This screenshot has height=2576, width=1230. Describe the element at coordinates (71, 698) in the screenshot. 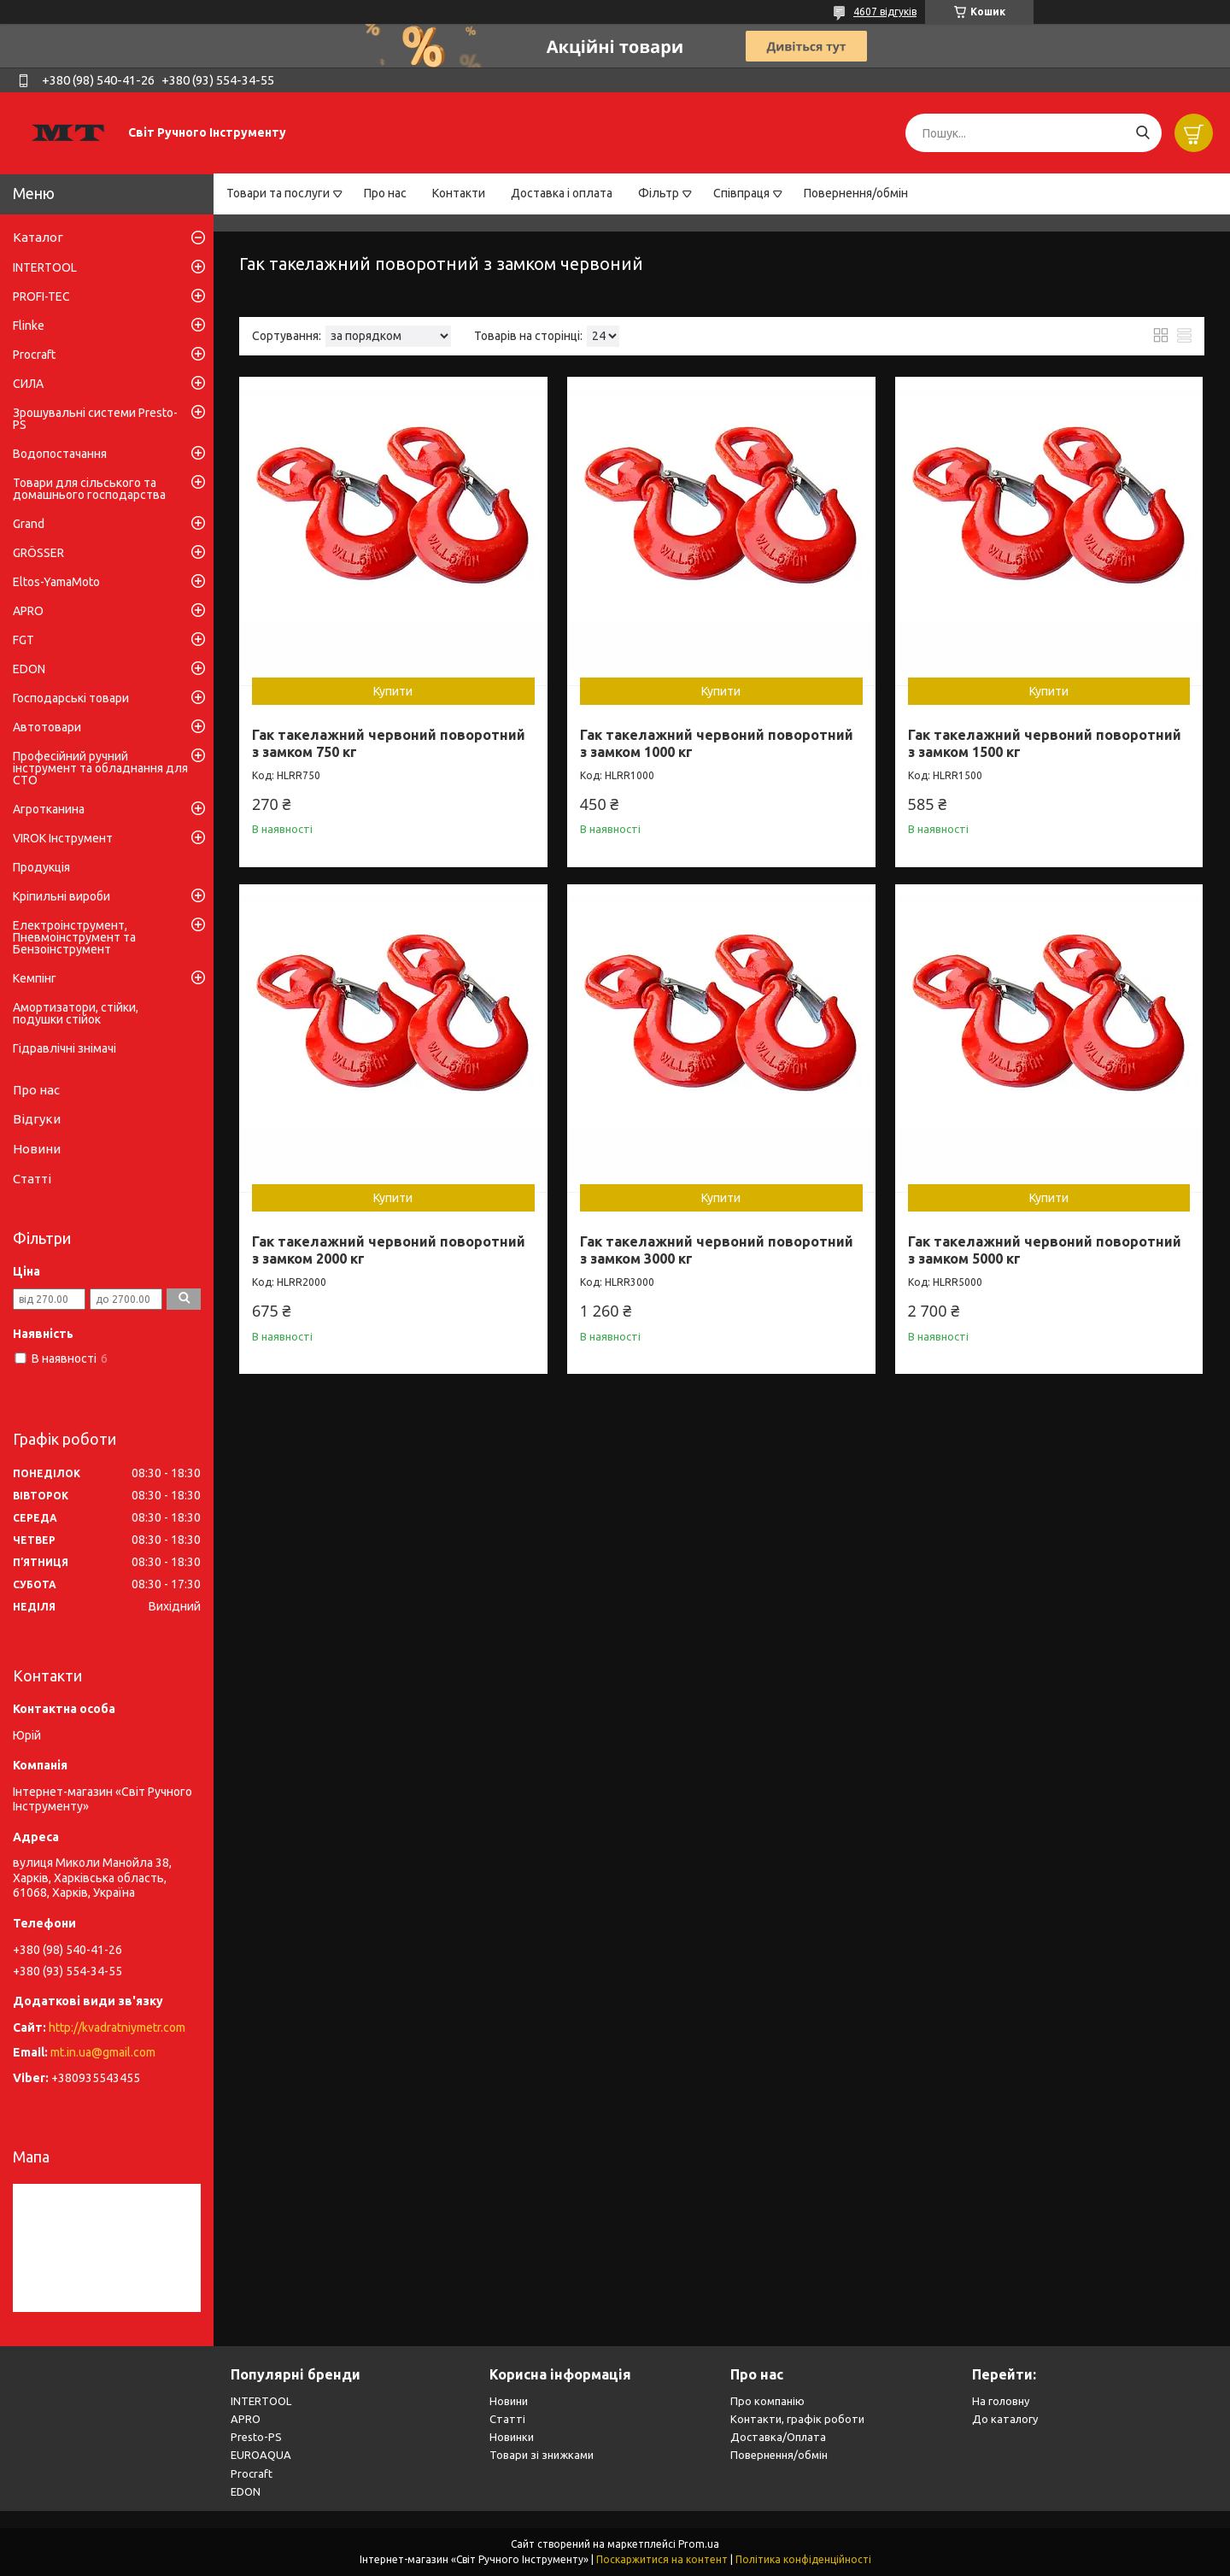

I see `Господарські товари` at that location.